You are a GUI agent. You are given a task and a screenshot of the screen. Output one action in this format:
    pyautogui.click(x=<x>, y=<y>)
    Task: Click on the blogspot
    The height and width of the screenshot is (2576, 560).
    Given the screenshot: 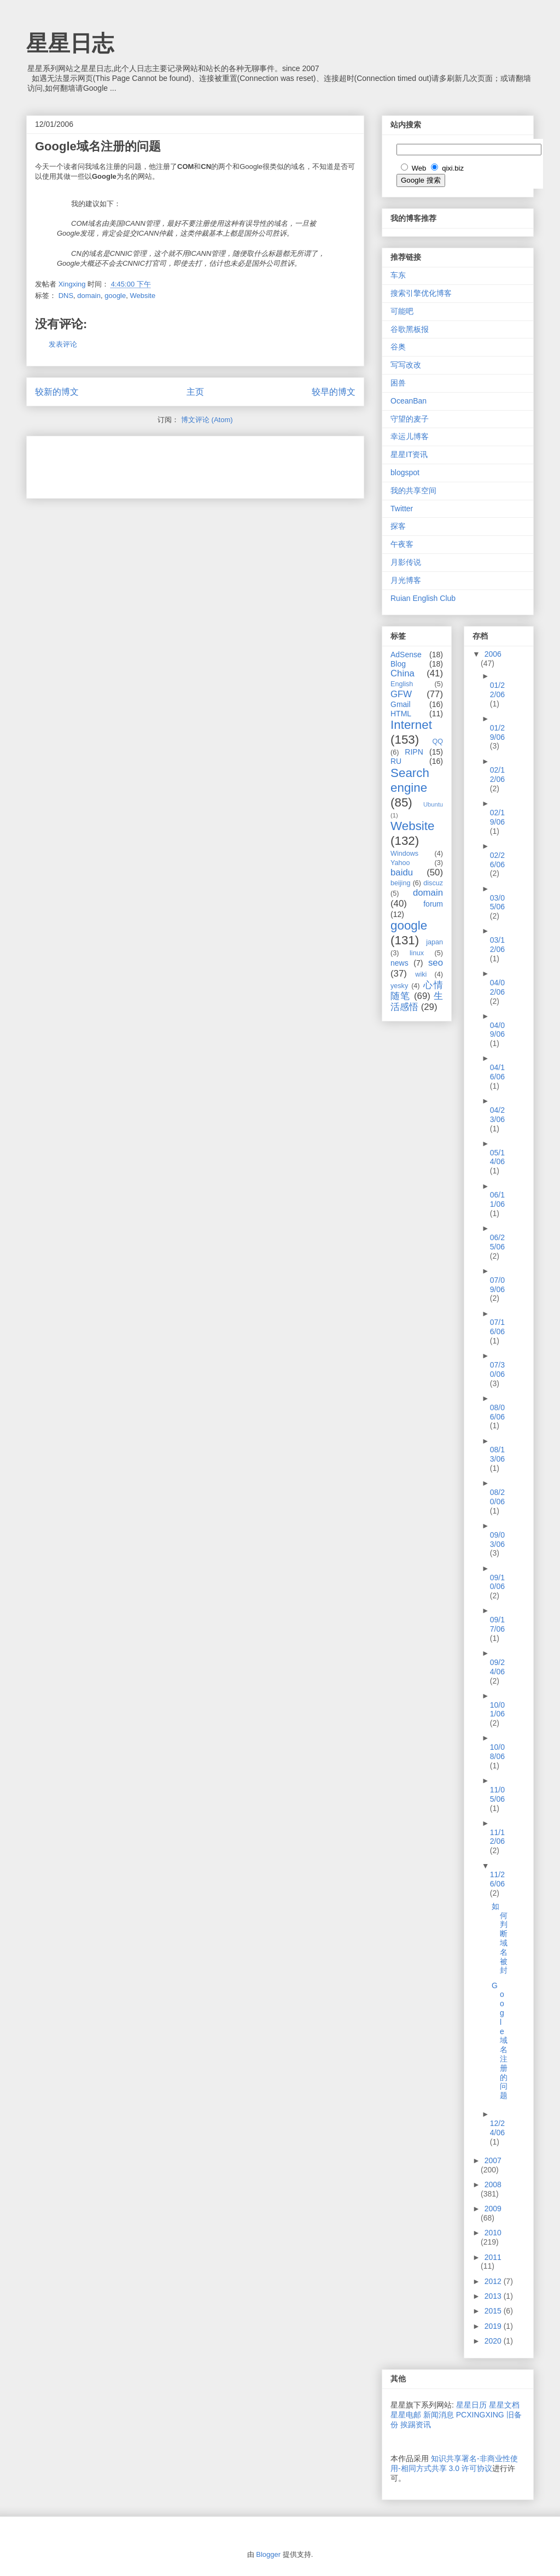 What is the action you would take?
    pyautogui.click(x=404, y=472)
    